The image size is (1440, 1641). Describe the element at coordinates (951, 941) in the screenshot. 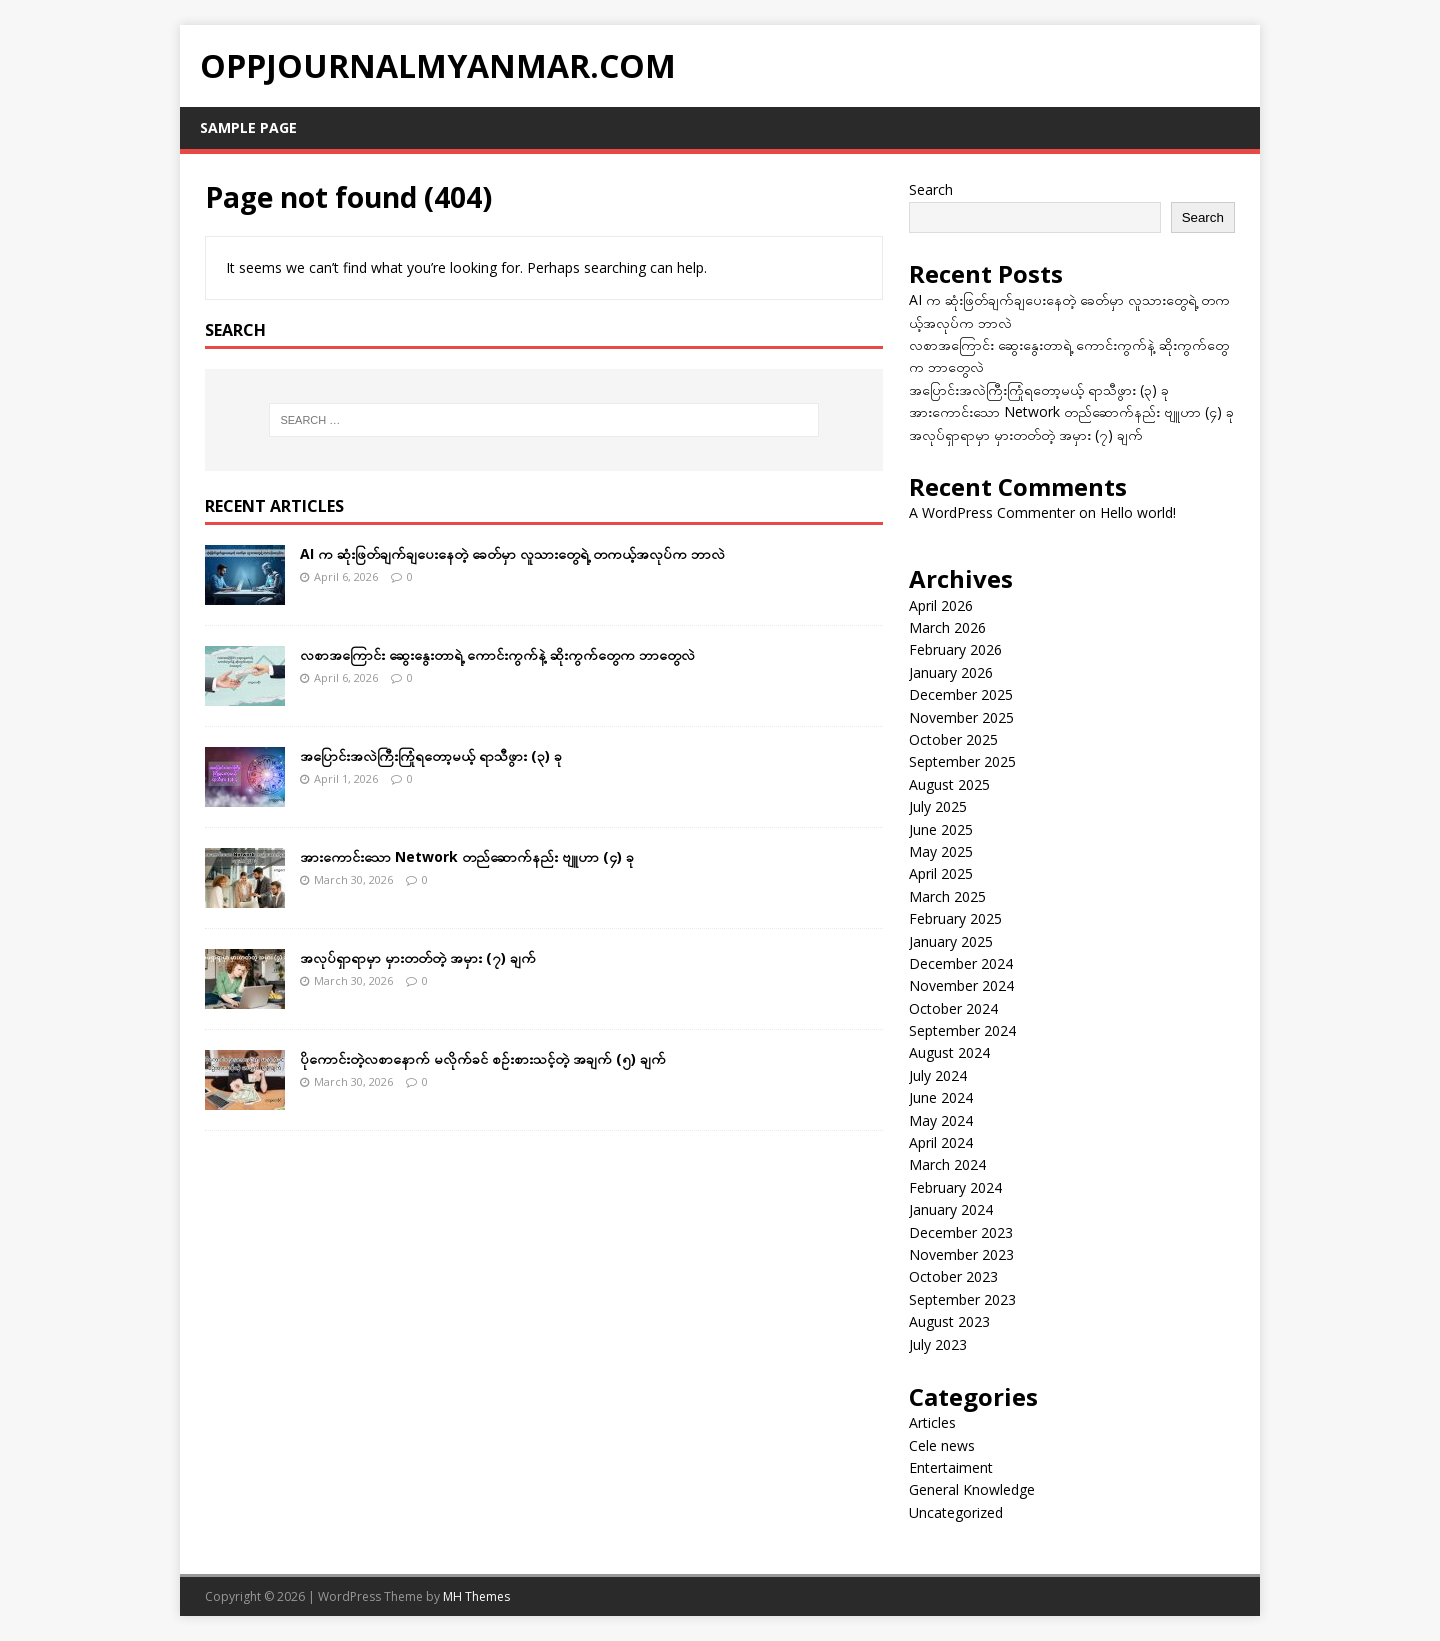

I see `January 2025` at that location.